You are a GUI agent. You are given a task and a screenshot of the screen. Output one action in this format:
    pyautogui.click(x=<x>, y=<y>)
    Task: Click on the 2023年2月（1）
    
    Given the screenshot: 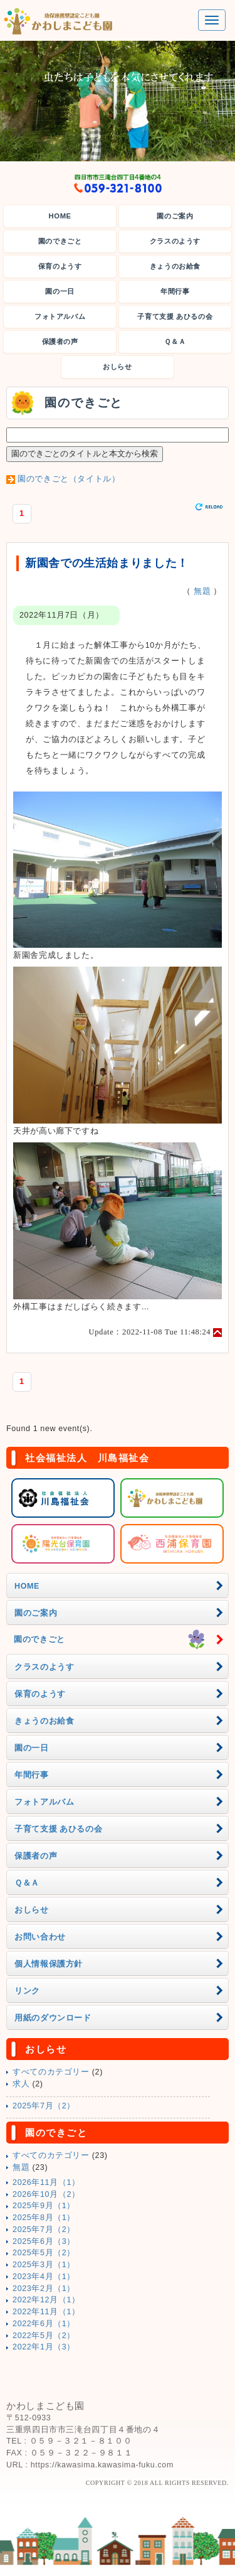 What is the action you would take?
    pyautogui.click(x=44, y=2288)
    